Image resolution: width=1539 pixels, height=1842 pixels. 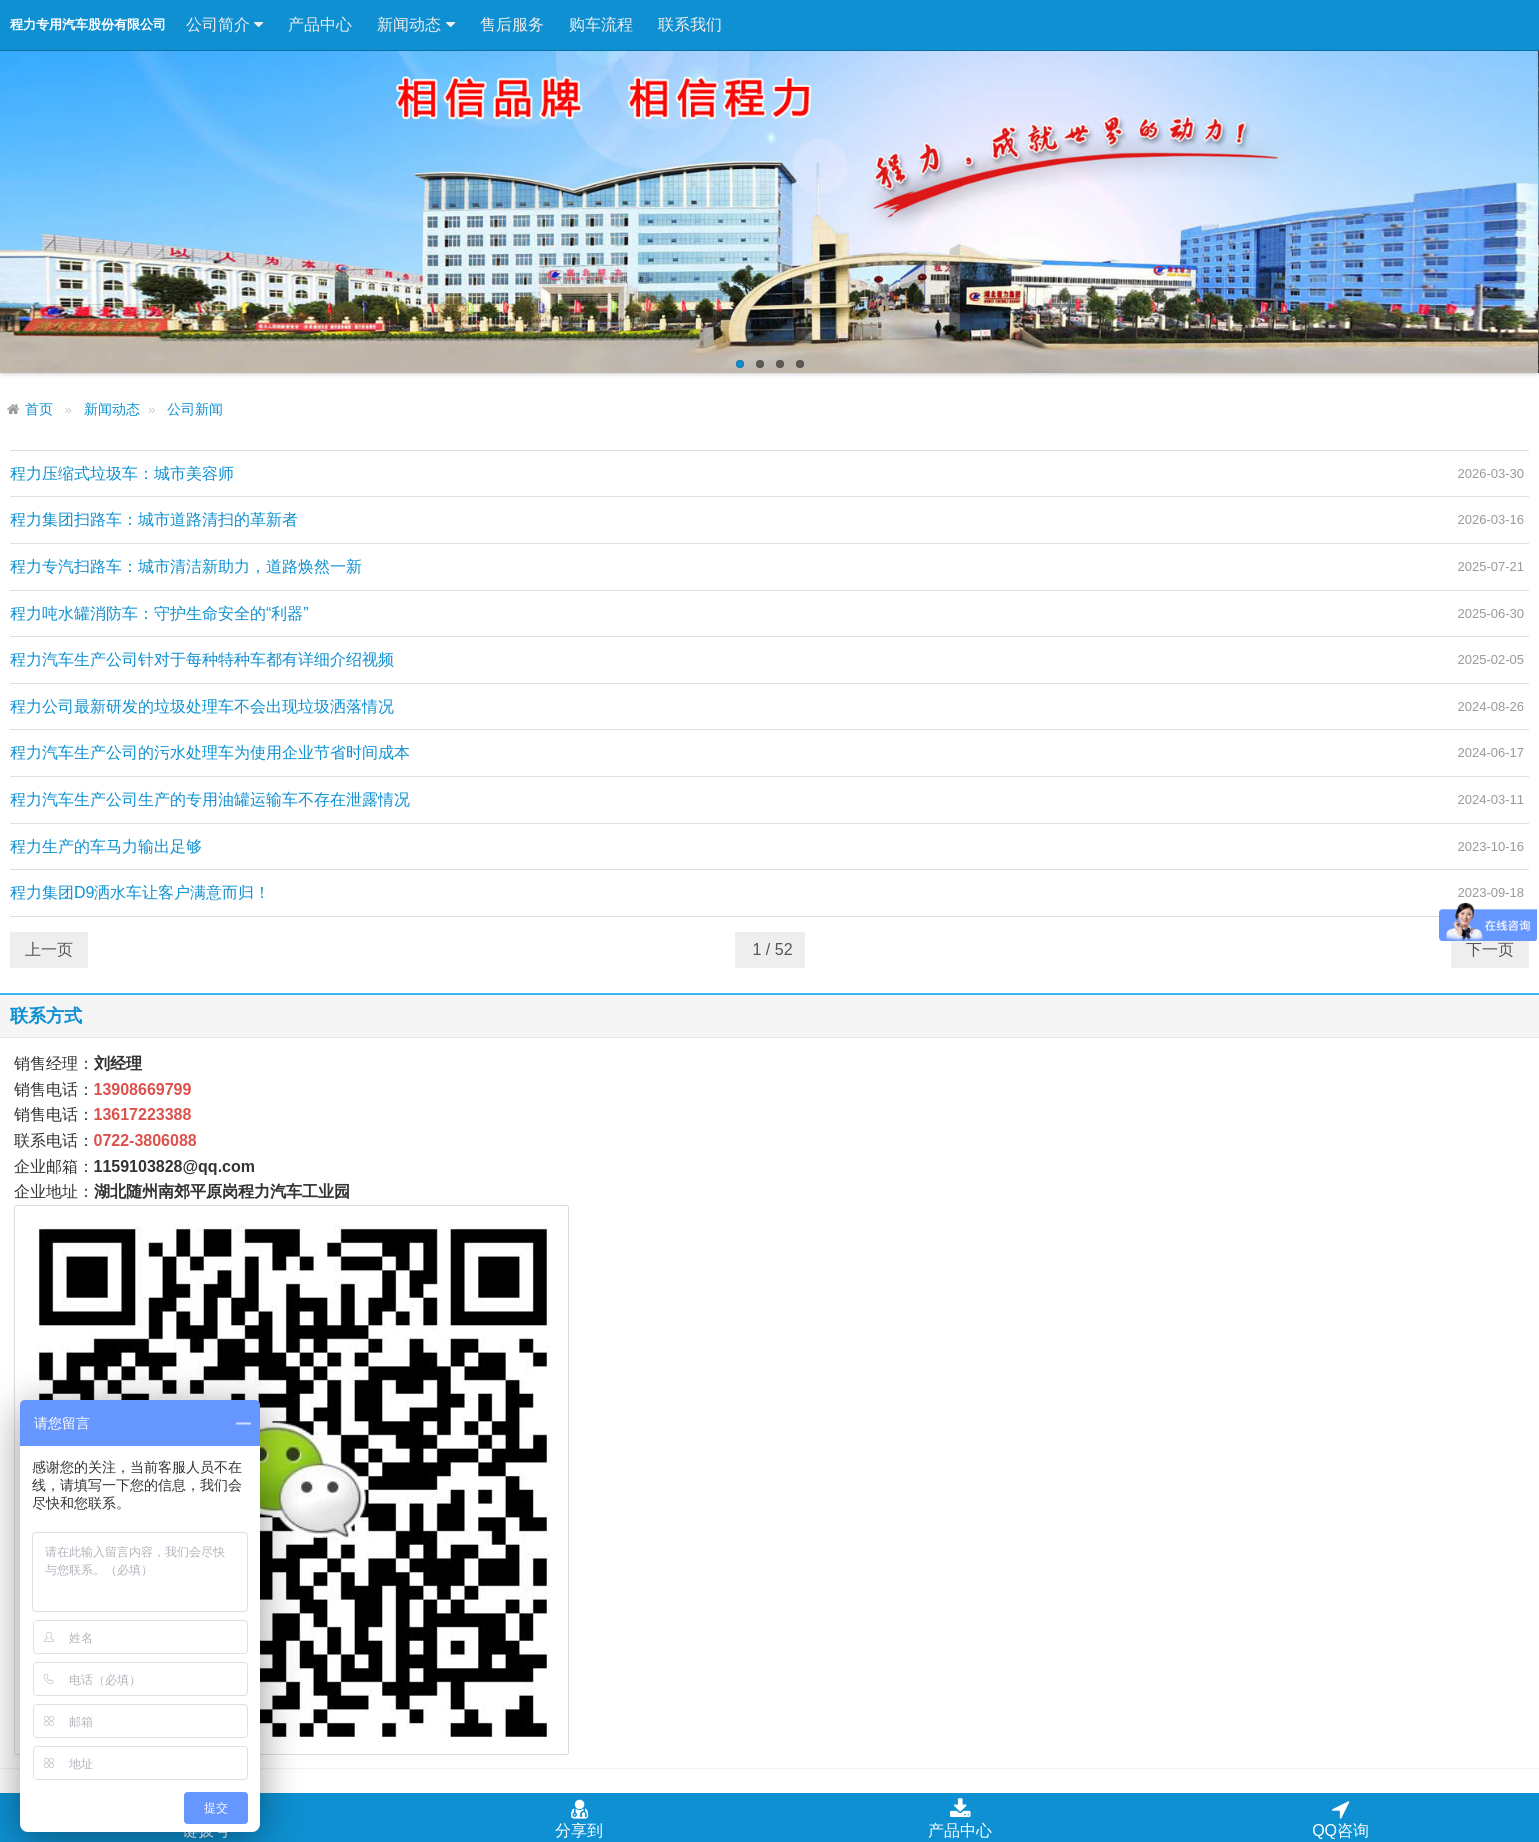 I want to click on 公司简介, so click(x=224, y=25).